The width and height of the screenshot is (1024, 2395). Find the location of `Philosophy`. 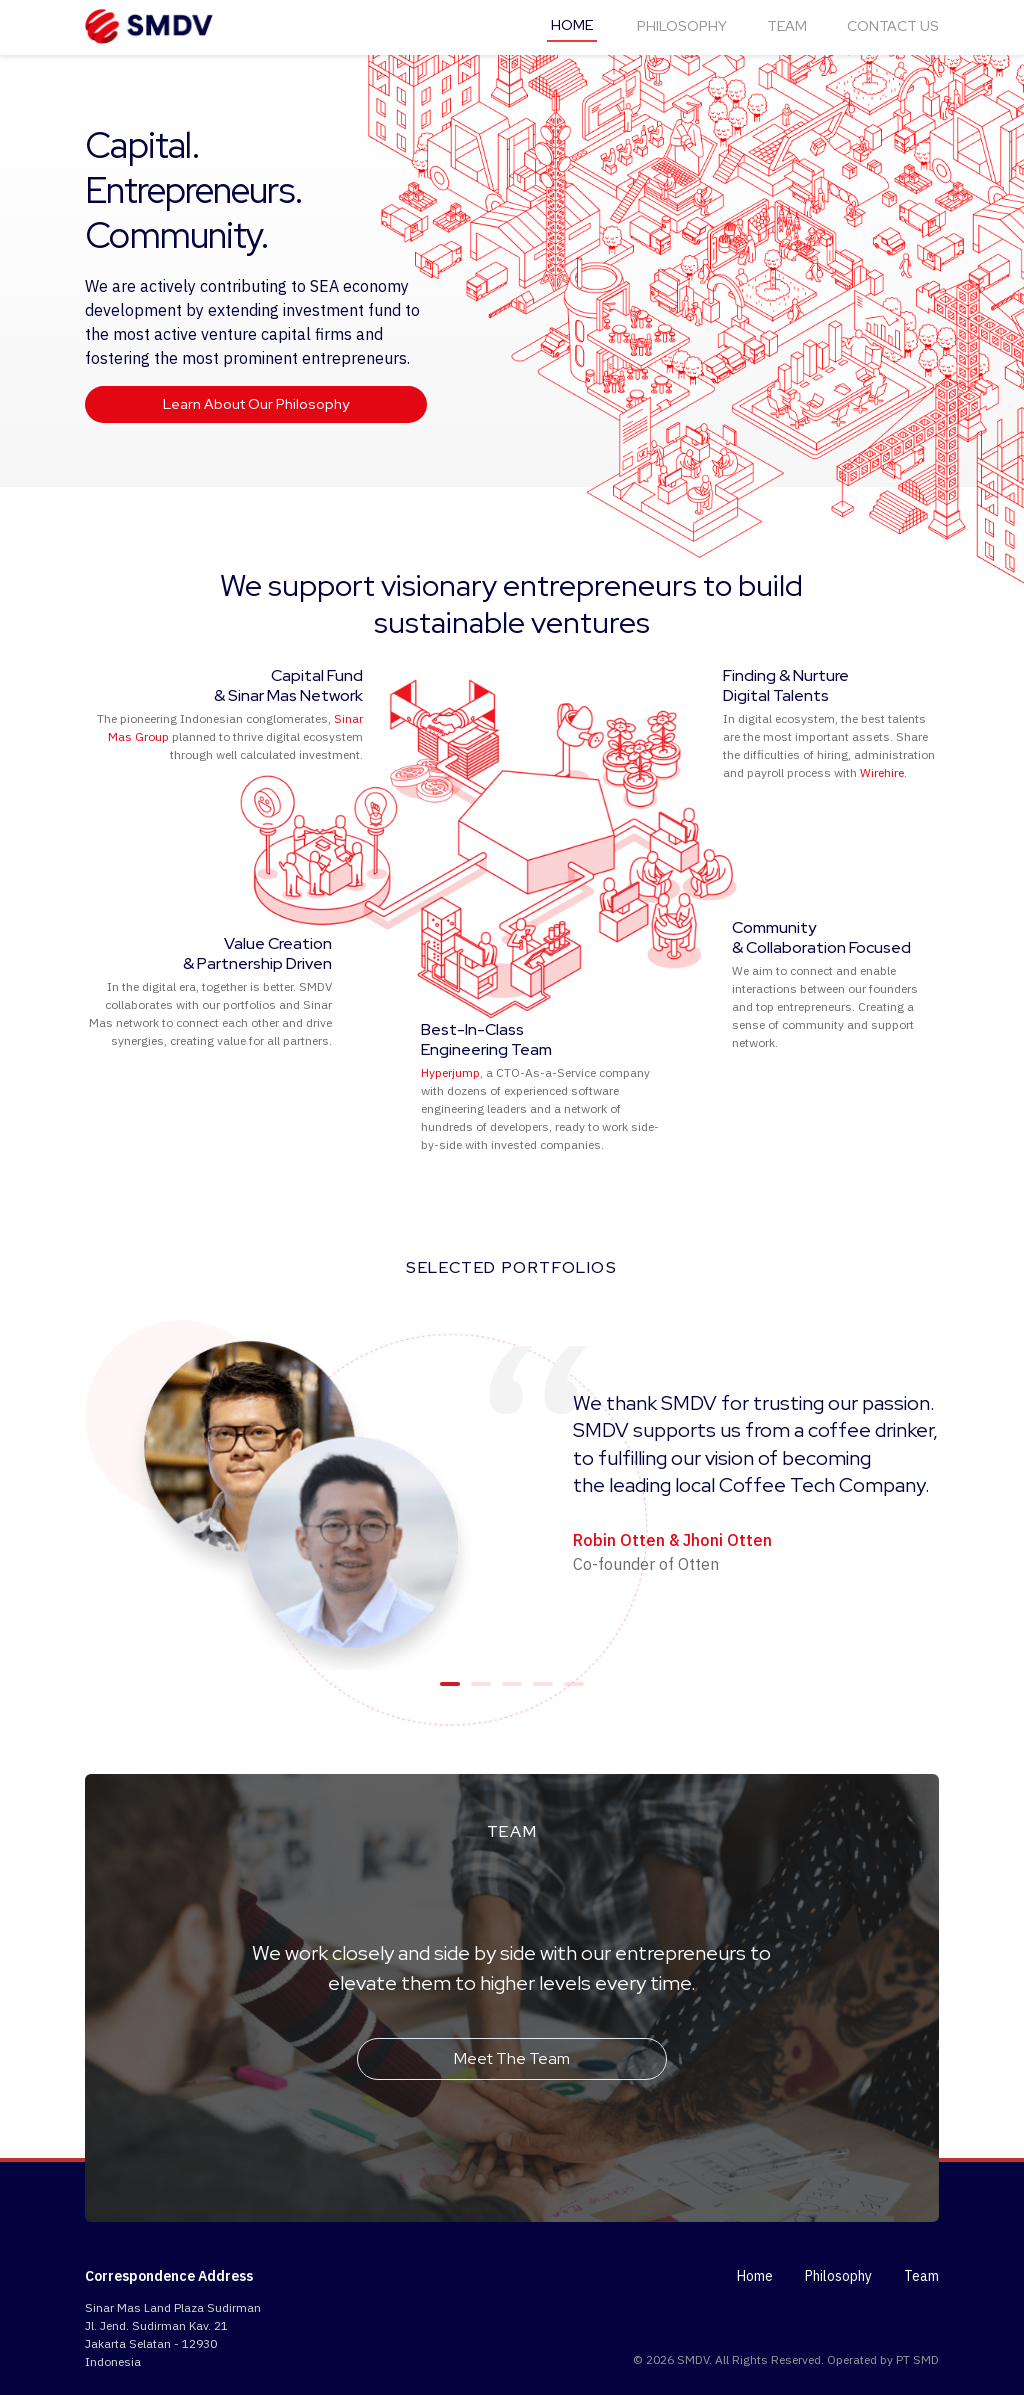

Philosophy is located at coordinates (838, 2276).